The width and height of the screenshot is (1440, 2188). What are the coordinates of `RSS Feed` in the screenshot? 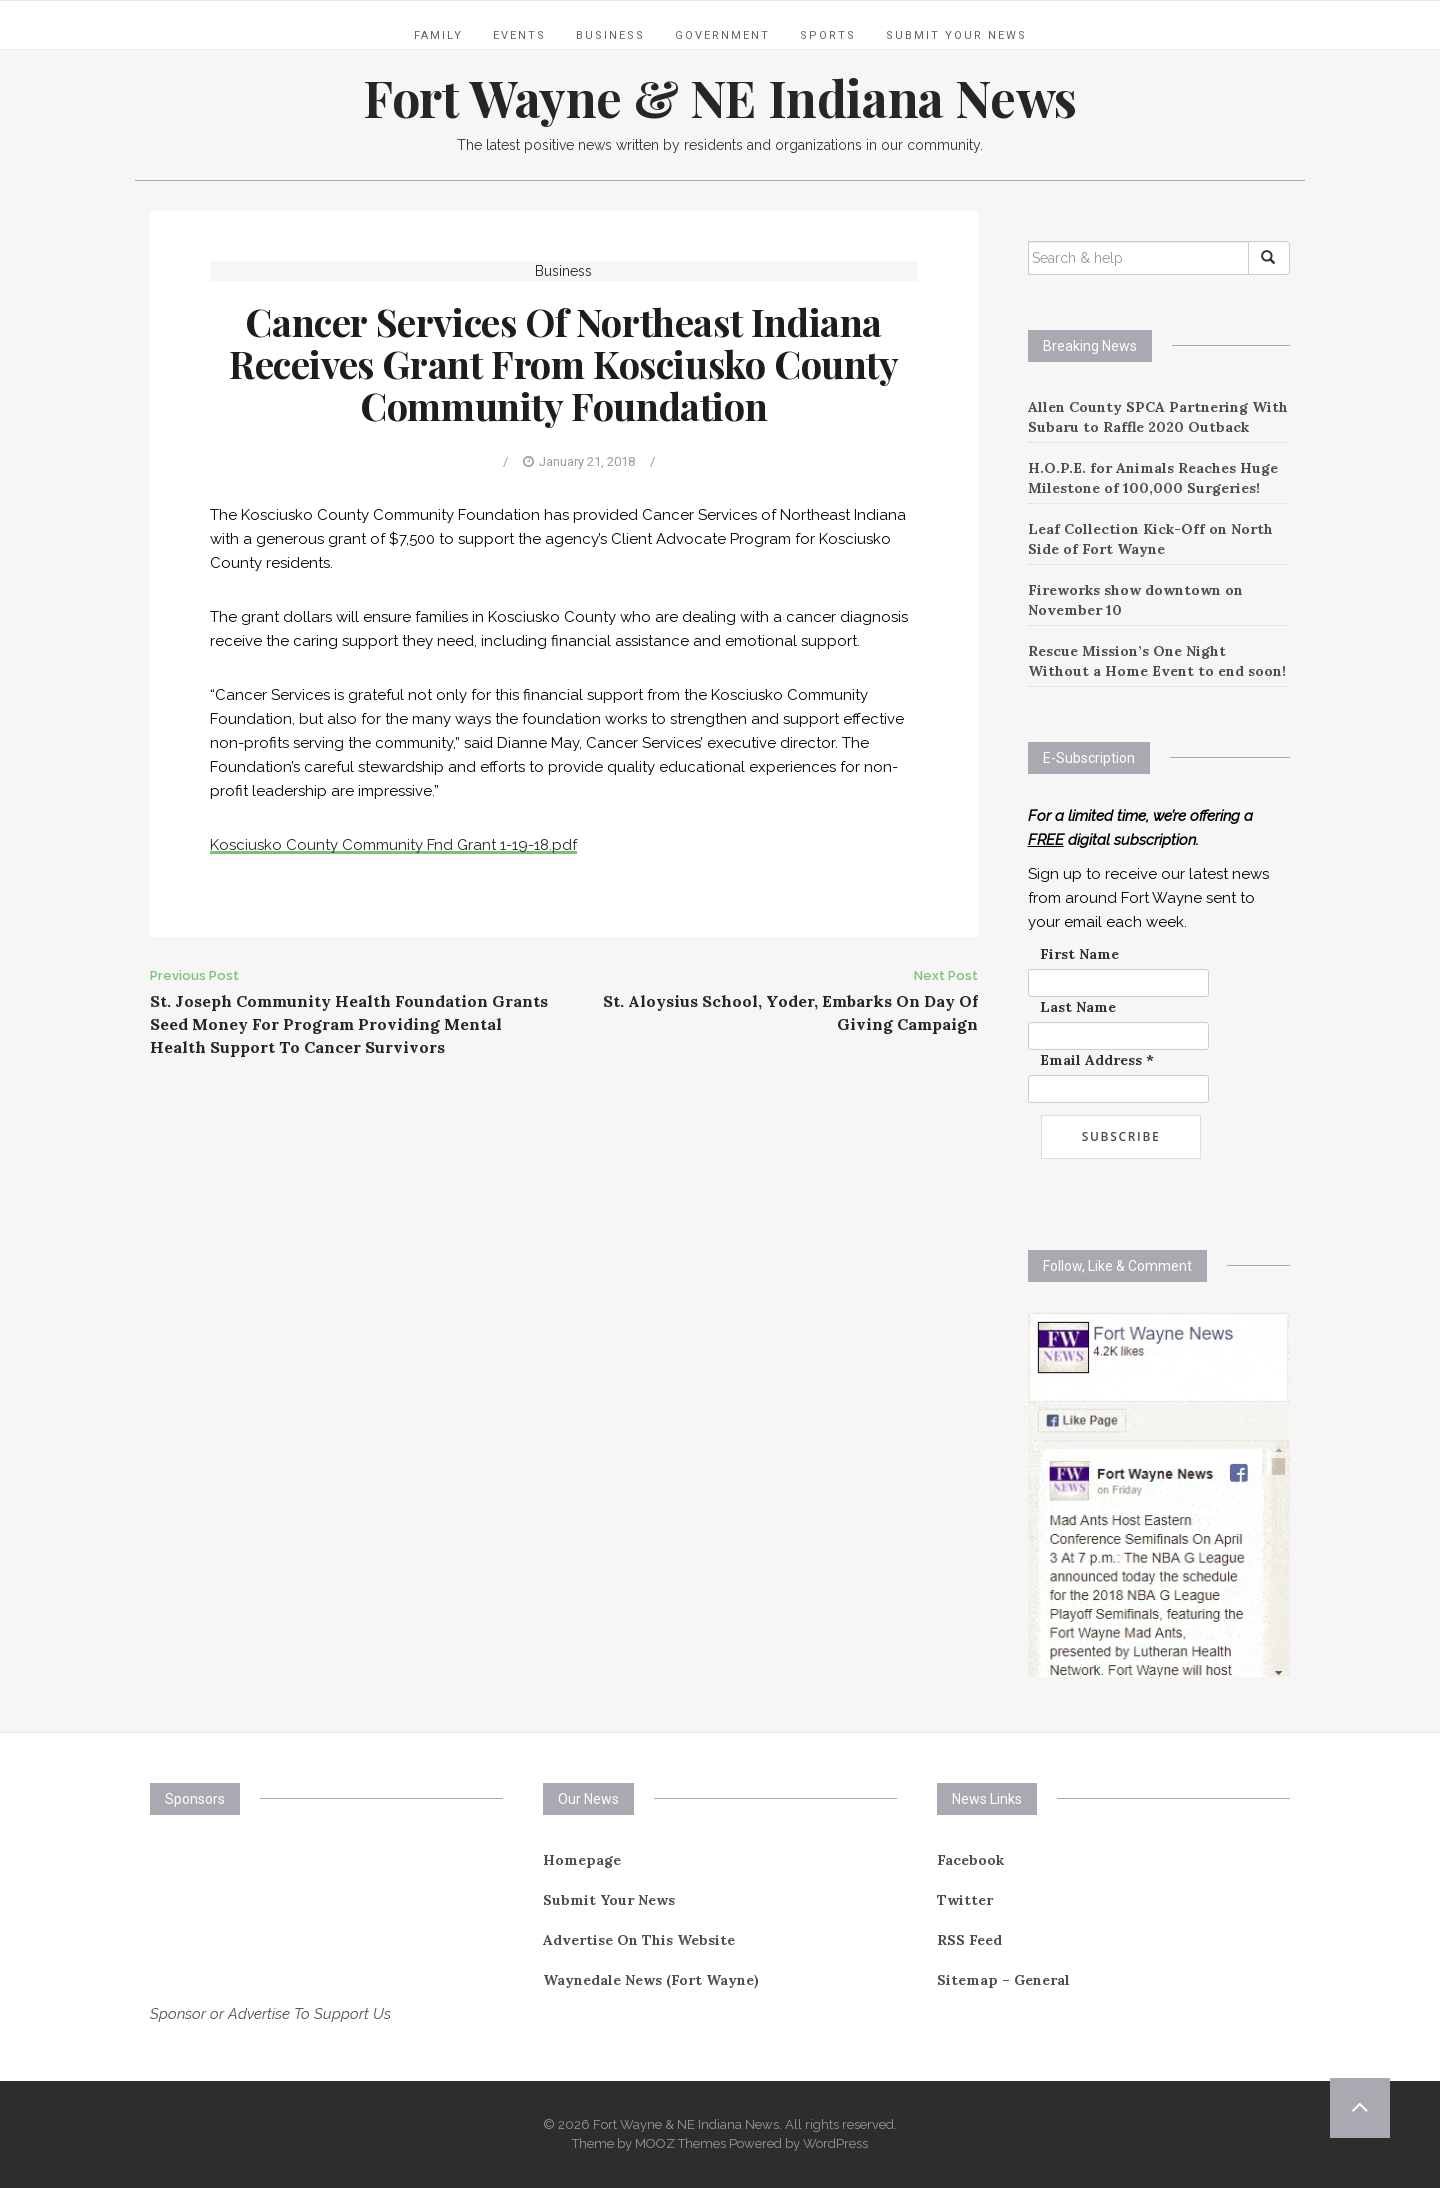 It's located at (969, 1940).